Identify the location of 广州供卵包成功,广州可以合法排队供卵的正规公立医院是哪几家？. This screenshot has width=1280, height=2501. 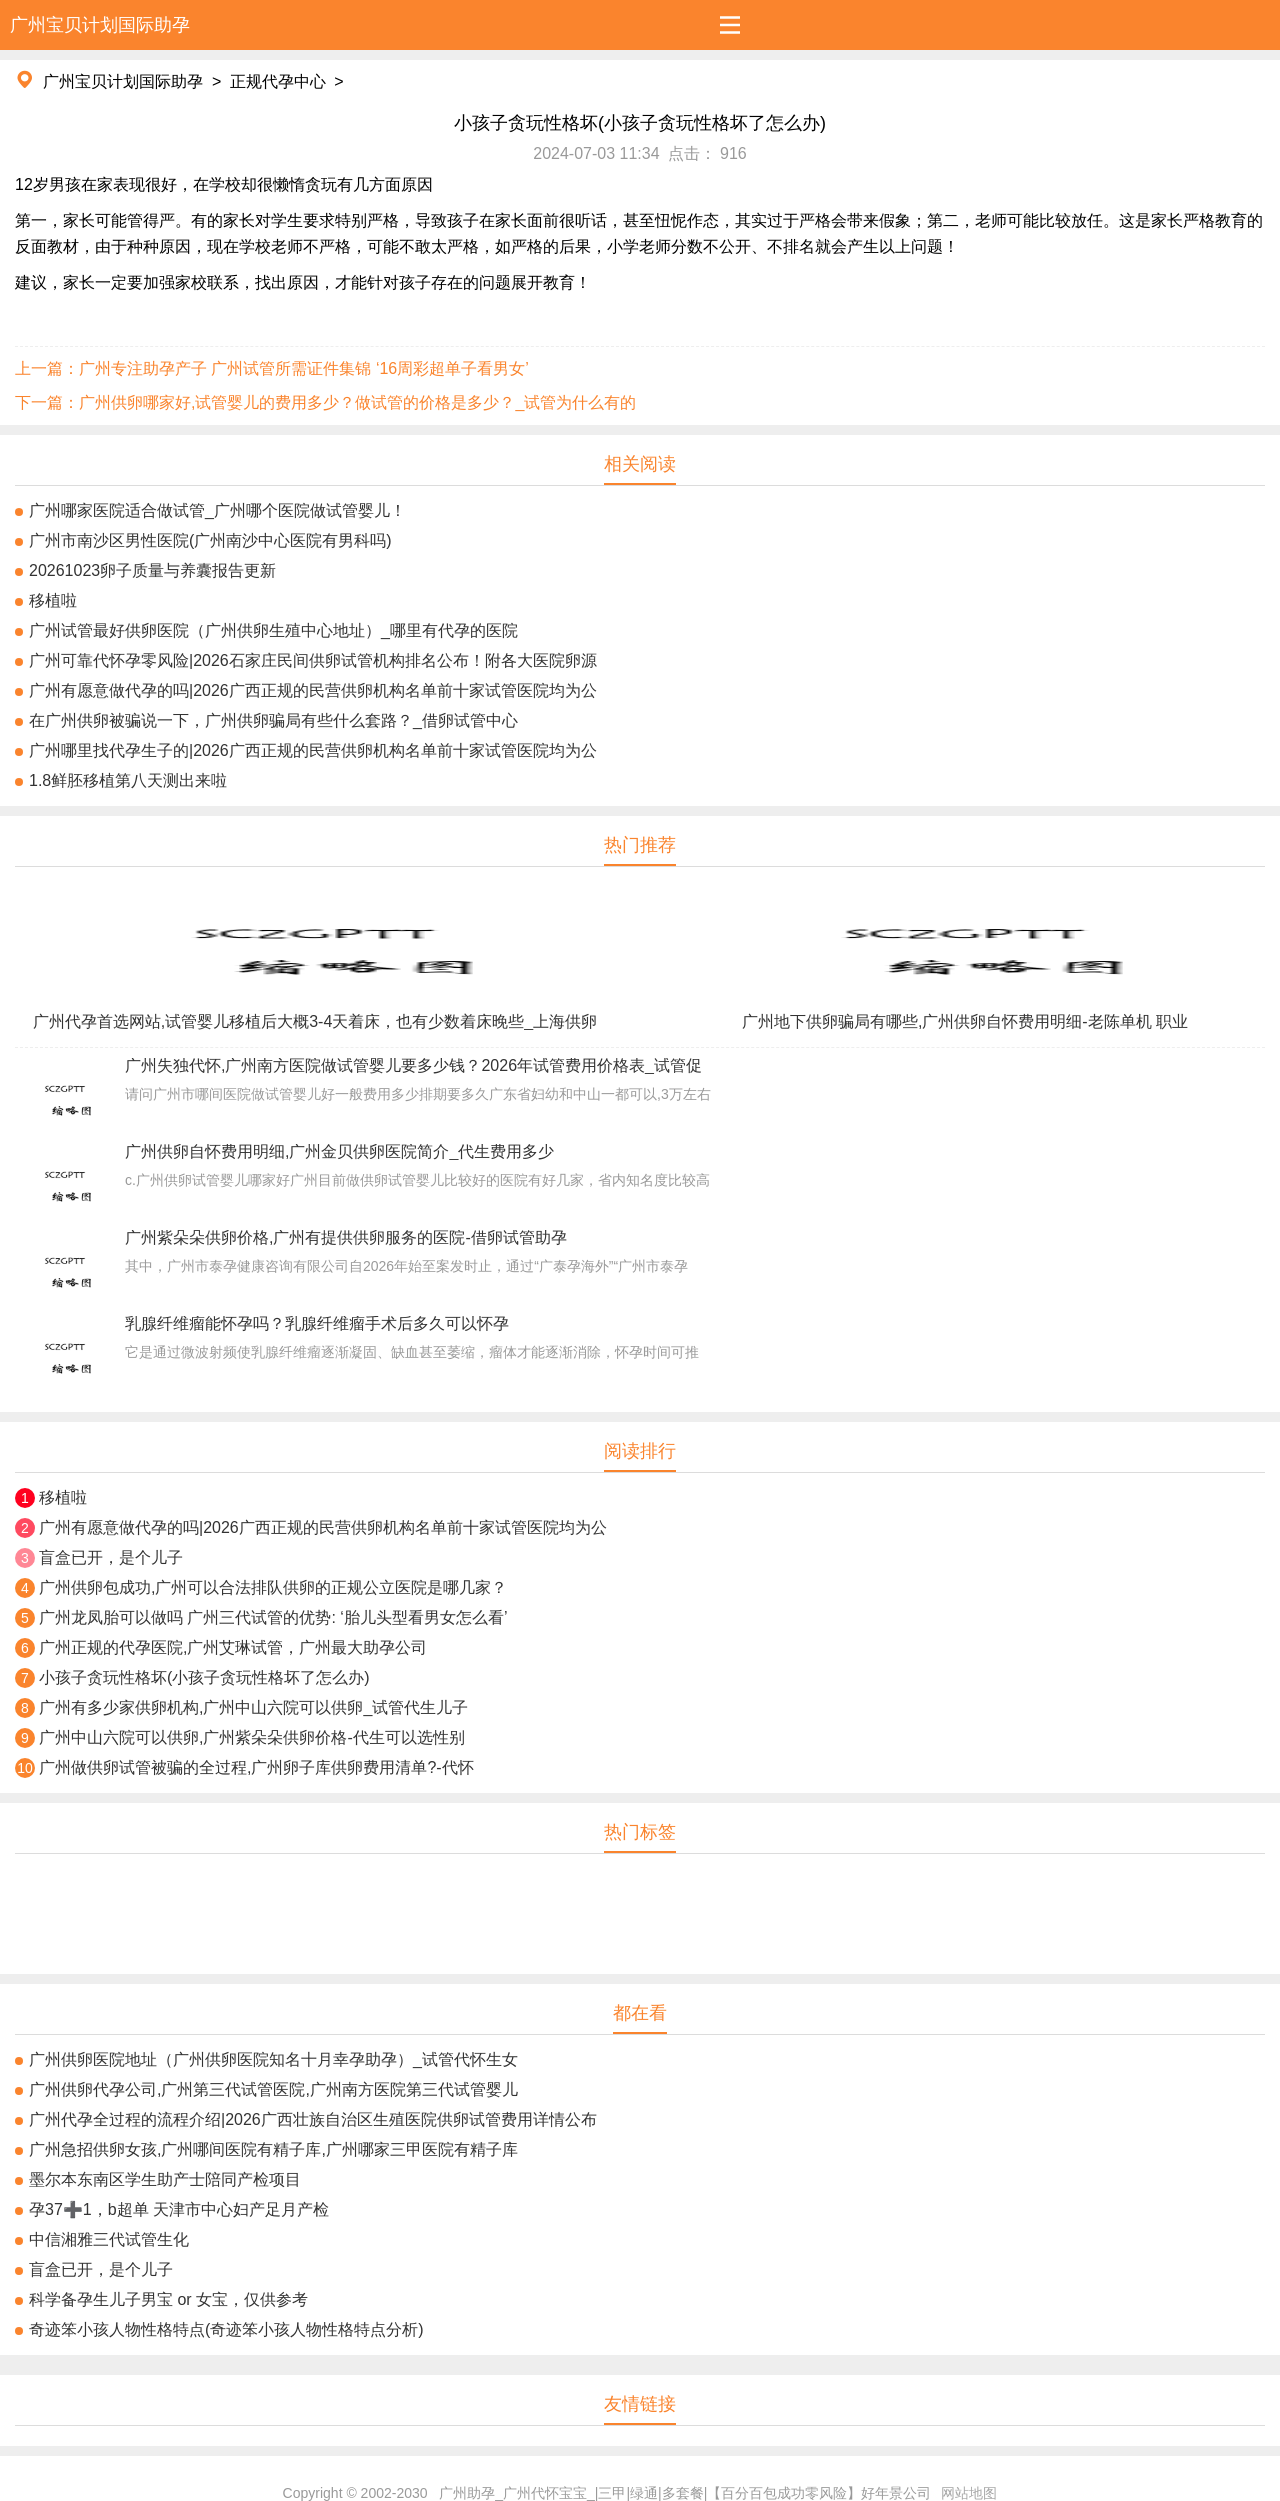
(273, 1587).